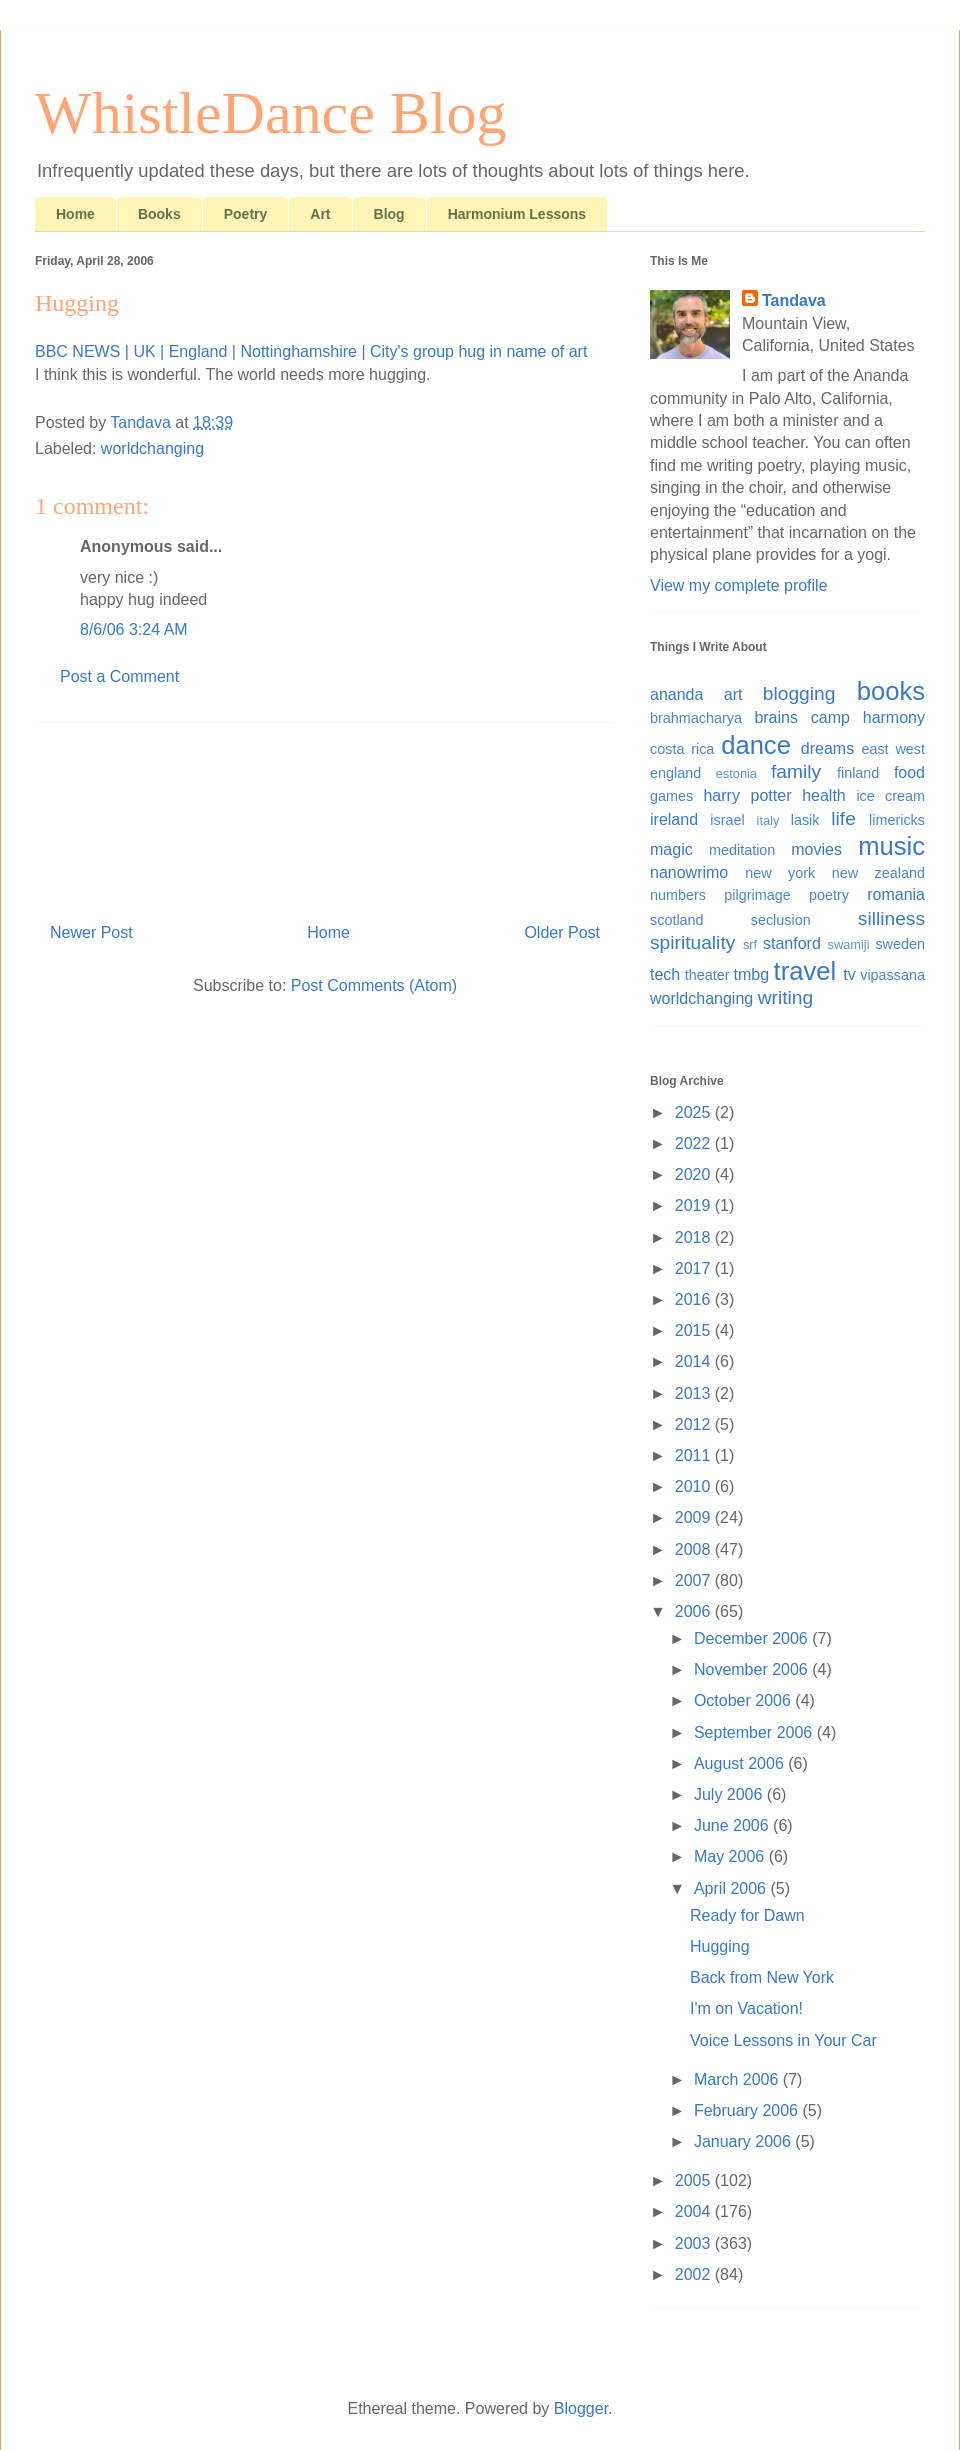 This screenshot has width=960, height=2450. What do you see at coordinates (695, 1580) in the screenshot?
I see `2007` at bounding box center [695, 1580].